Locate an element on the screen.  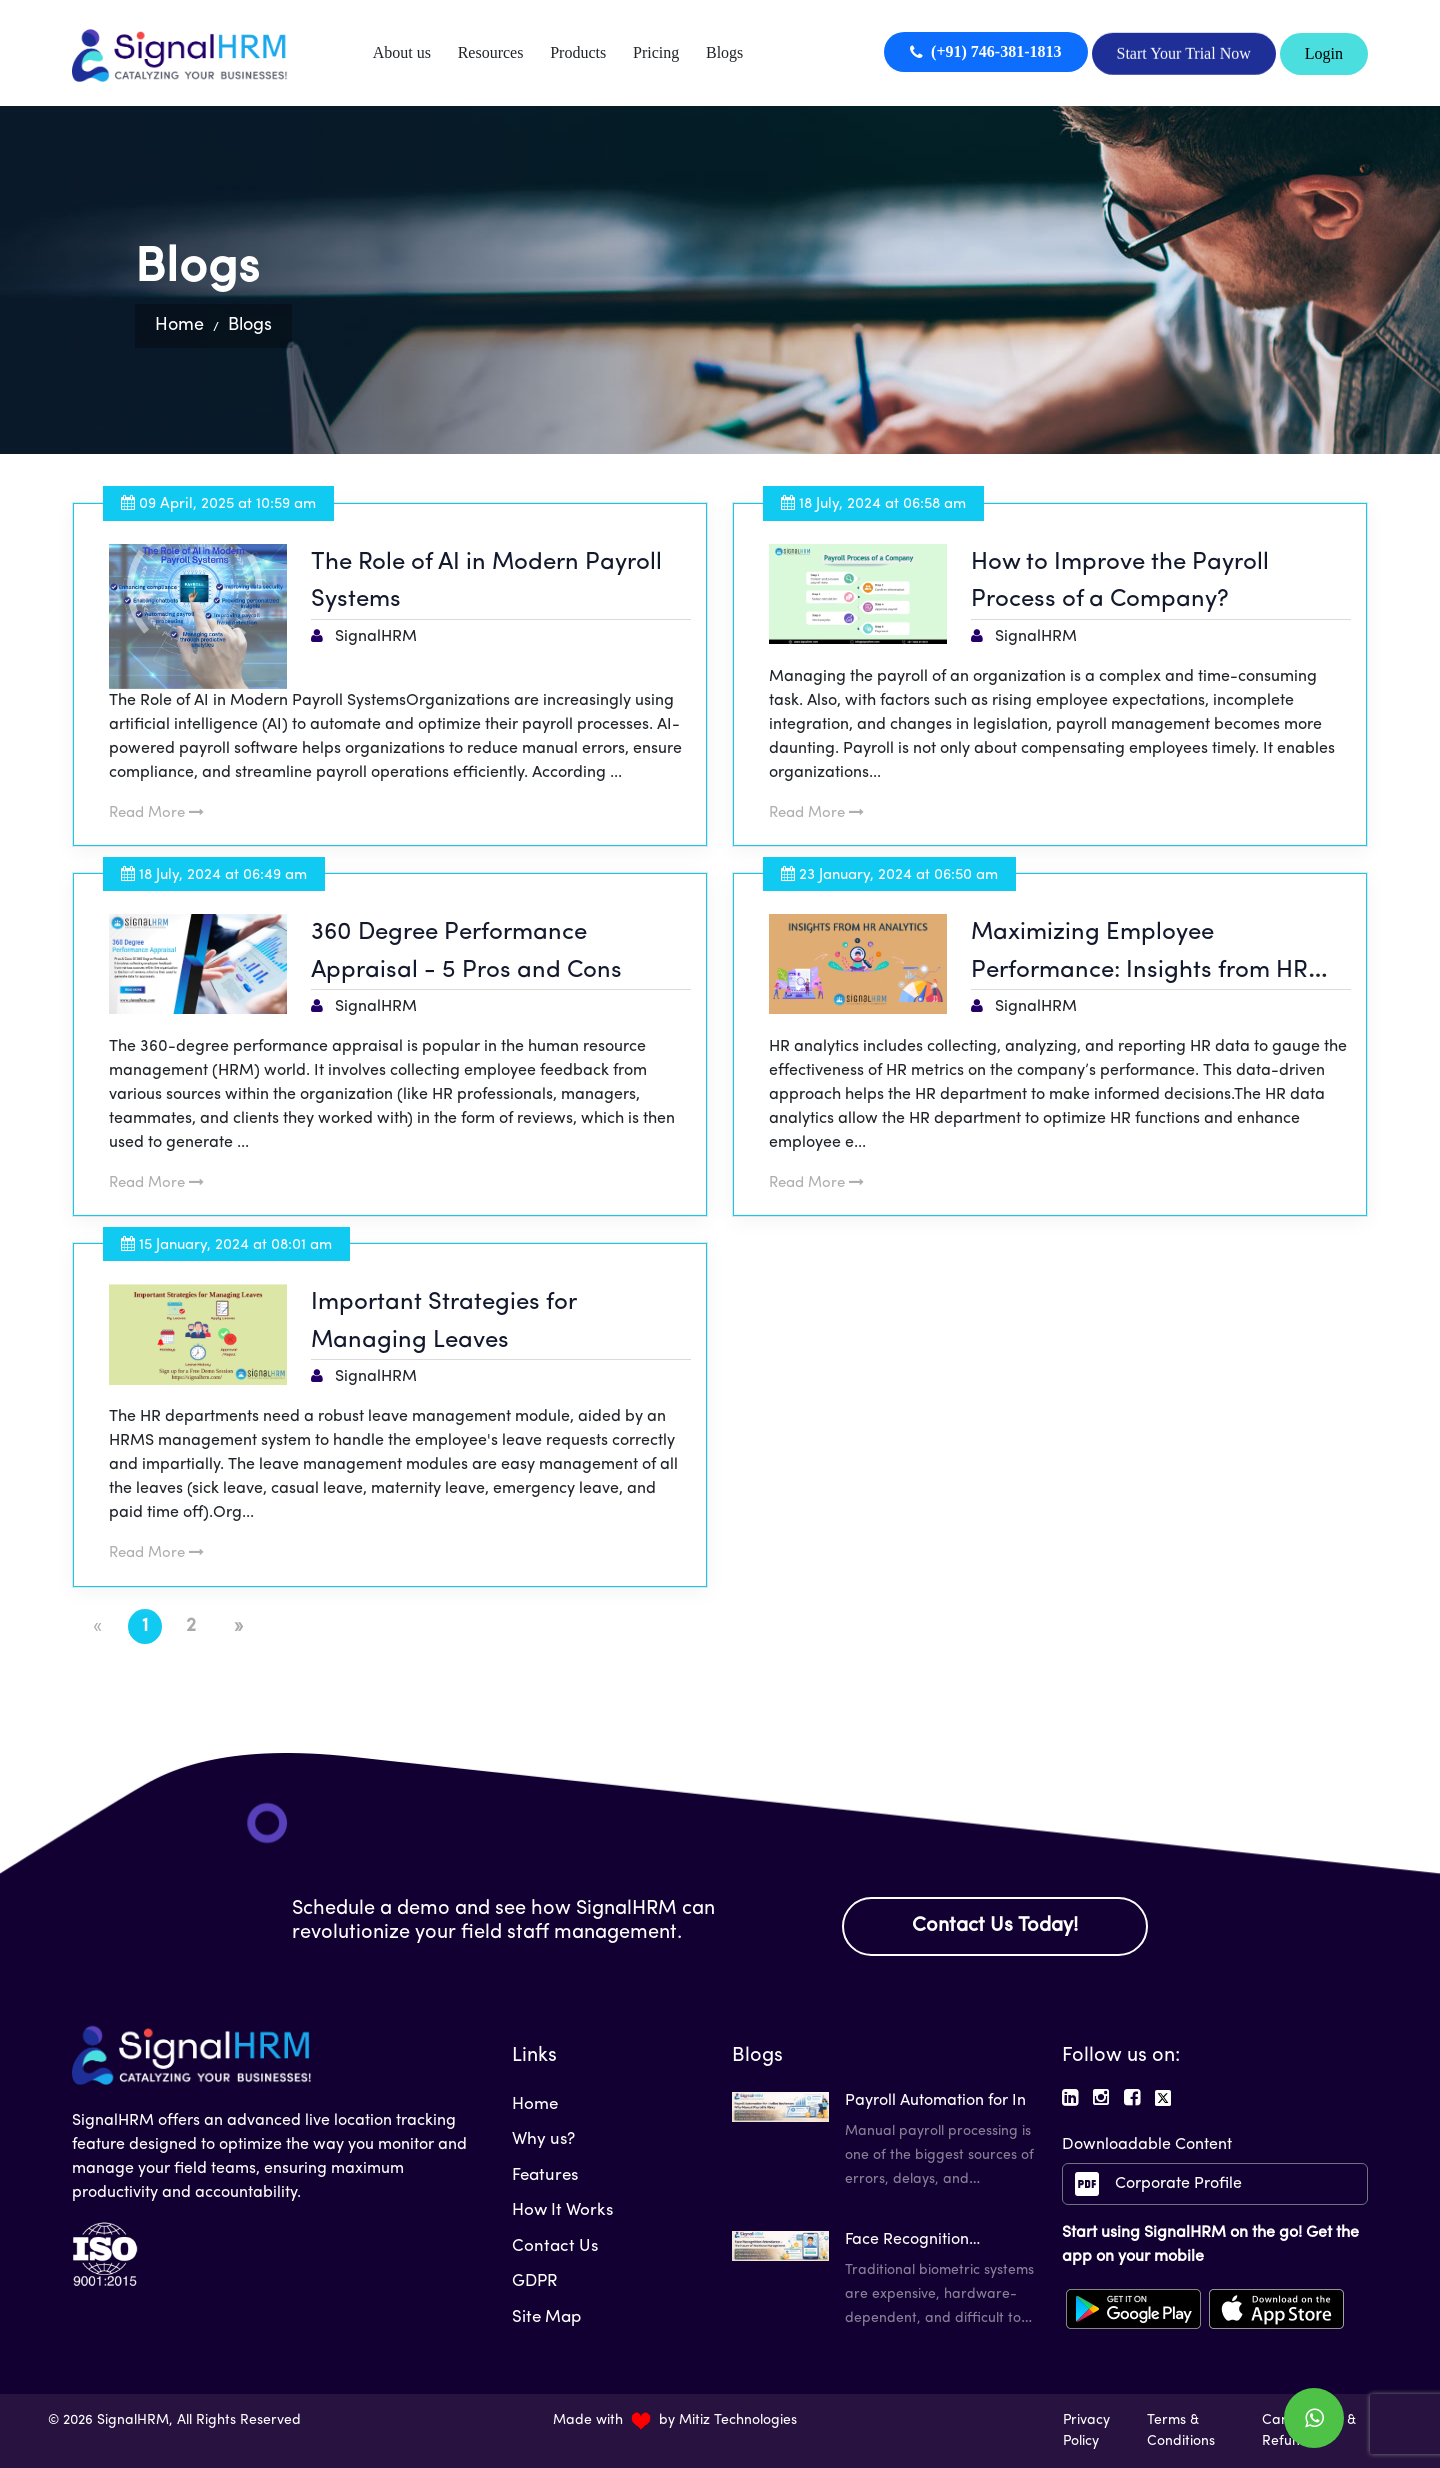
Resources is located at coordinates (491, 52).